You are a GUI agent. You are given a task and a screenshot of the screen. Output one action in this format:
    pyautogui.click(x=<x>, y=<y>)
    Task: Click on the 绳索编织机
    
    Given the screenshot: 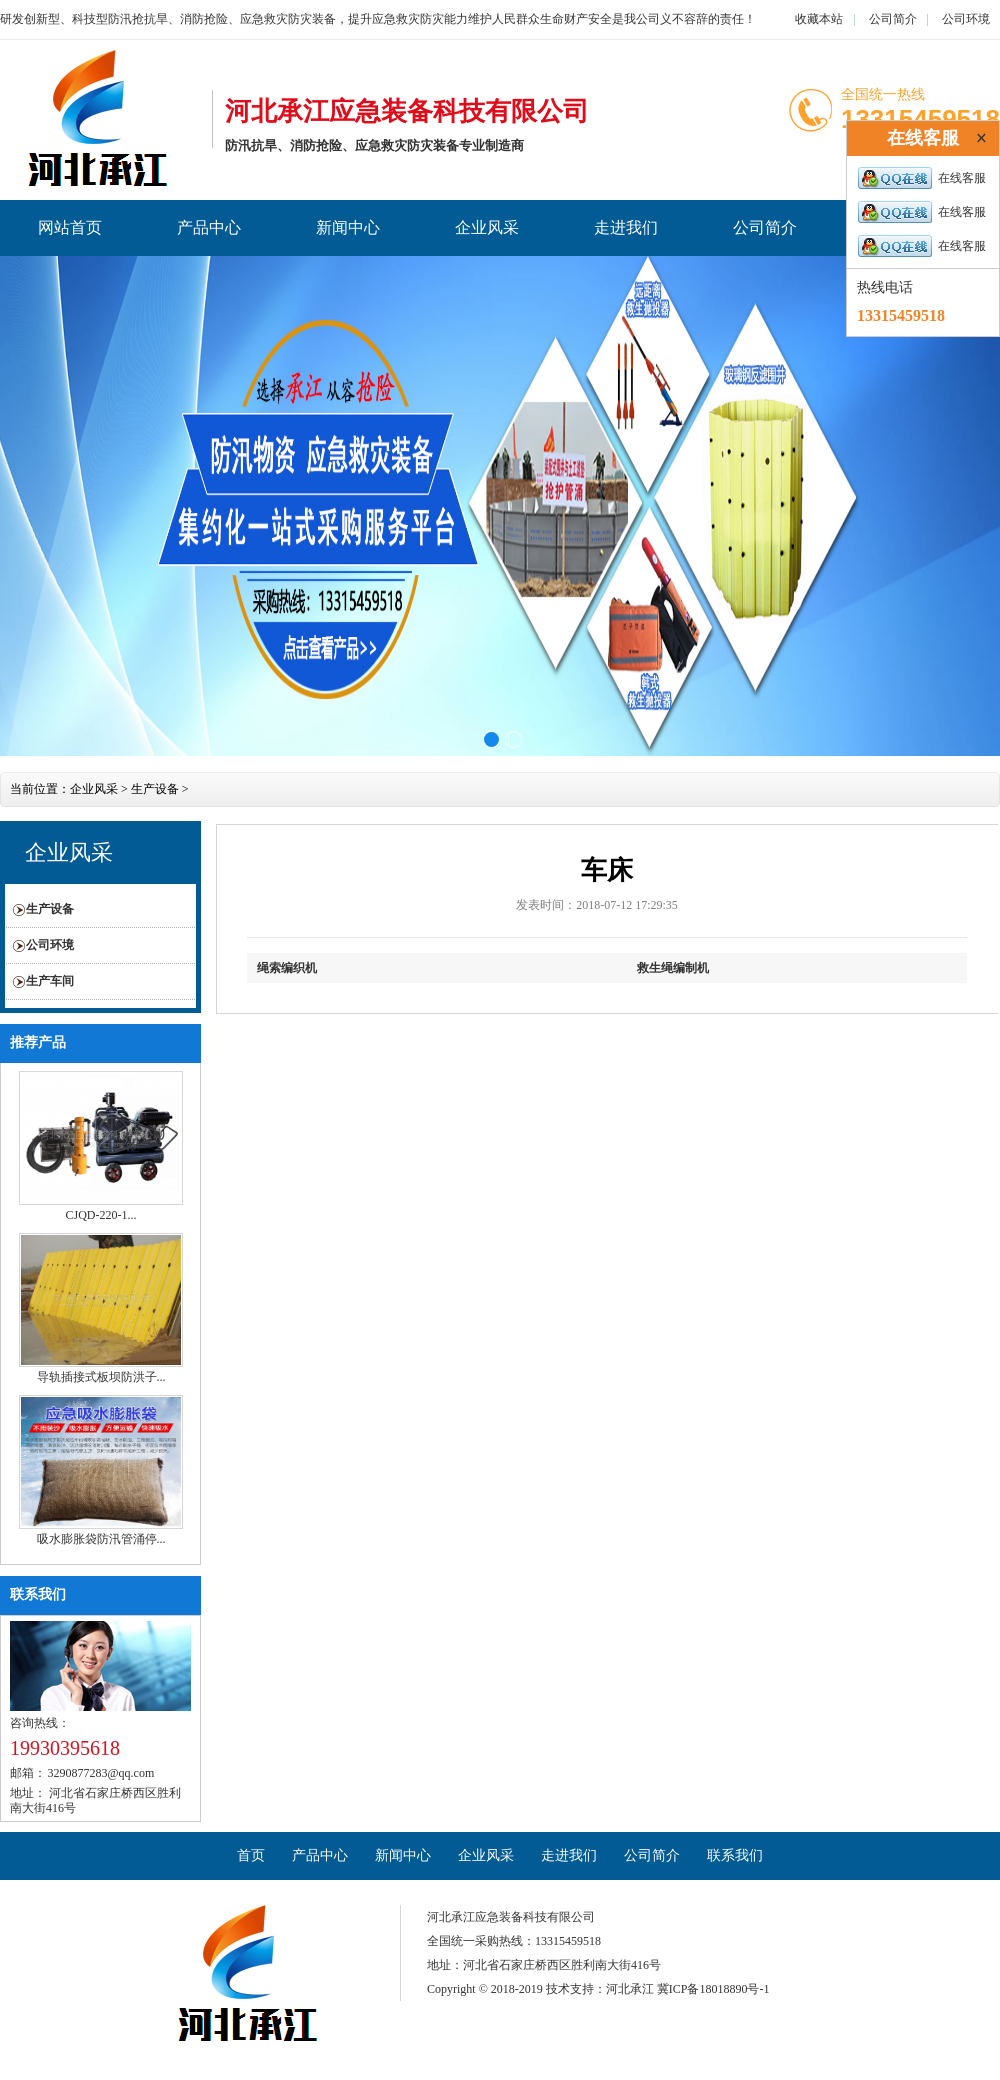 What is the action you would take?
    pyautogui.click(x=287, y=968)
    